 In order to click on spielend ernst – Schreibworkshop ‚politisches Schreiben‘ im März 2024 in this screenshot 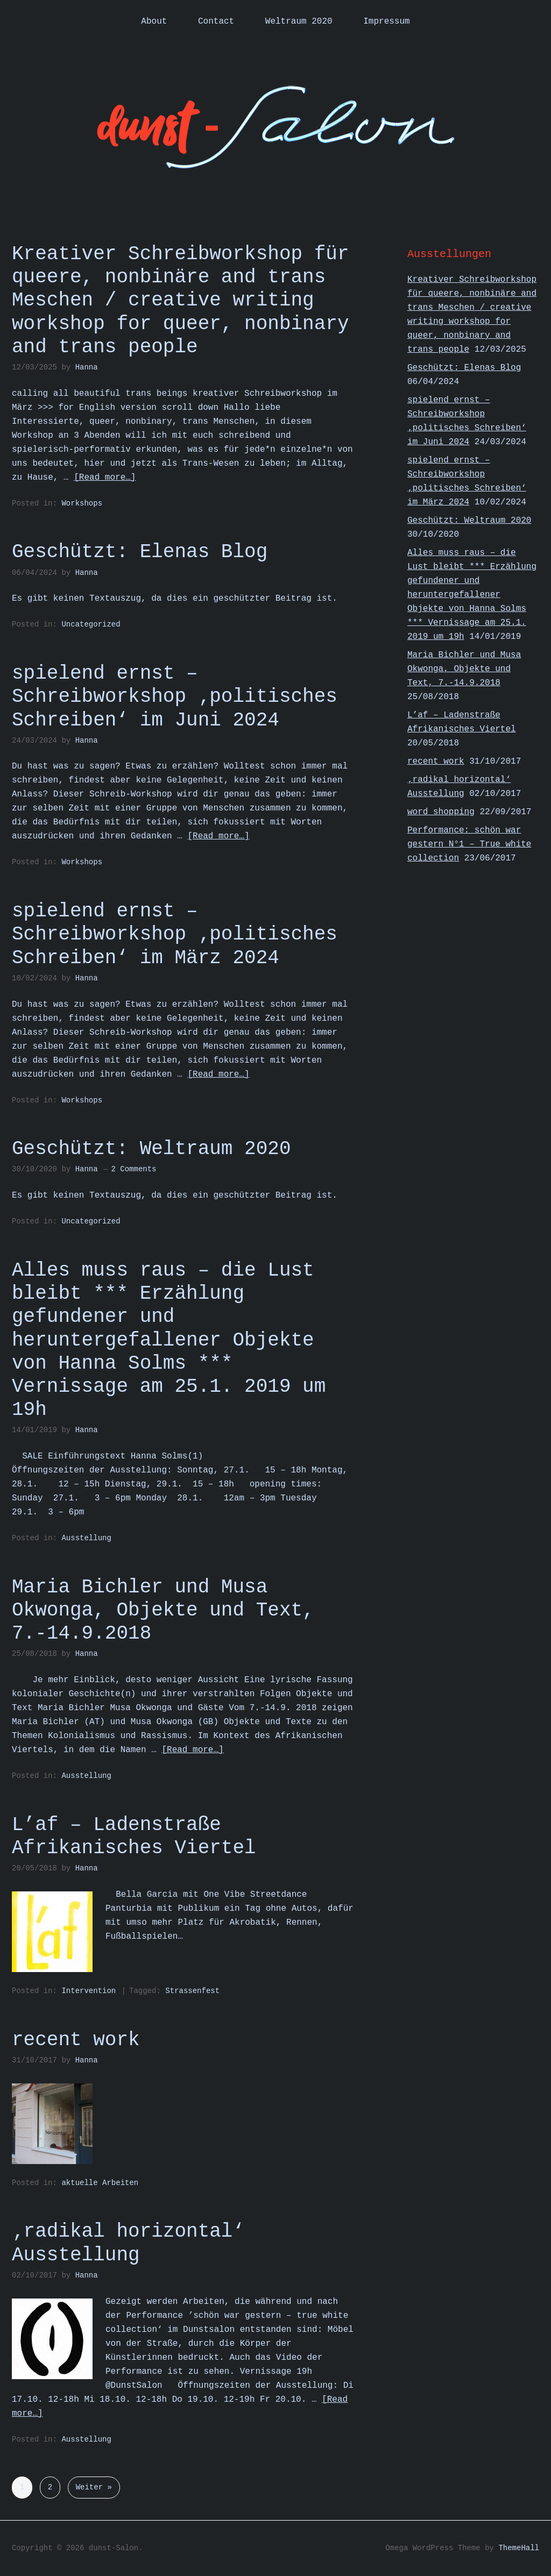, I will do `click(174, 934)`.